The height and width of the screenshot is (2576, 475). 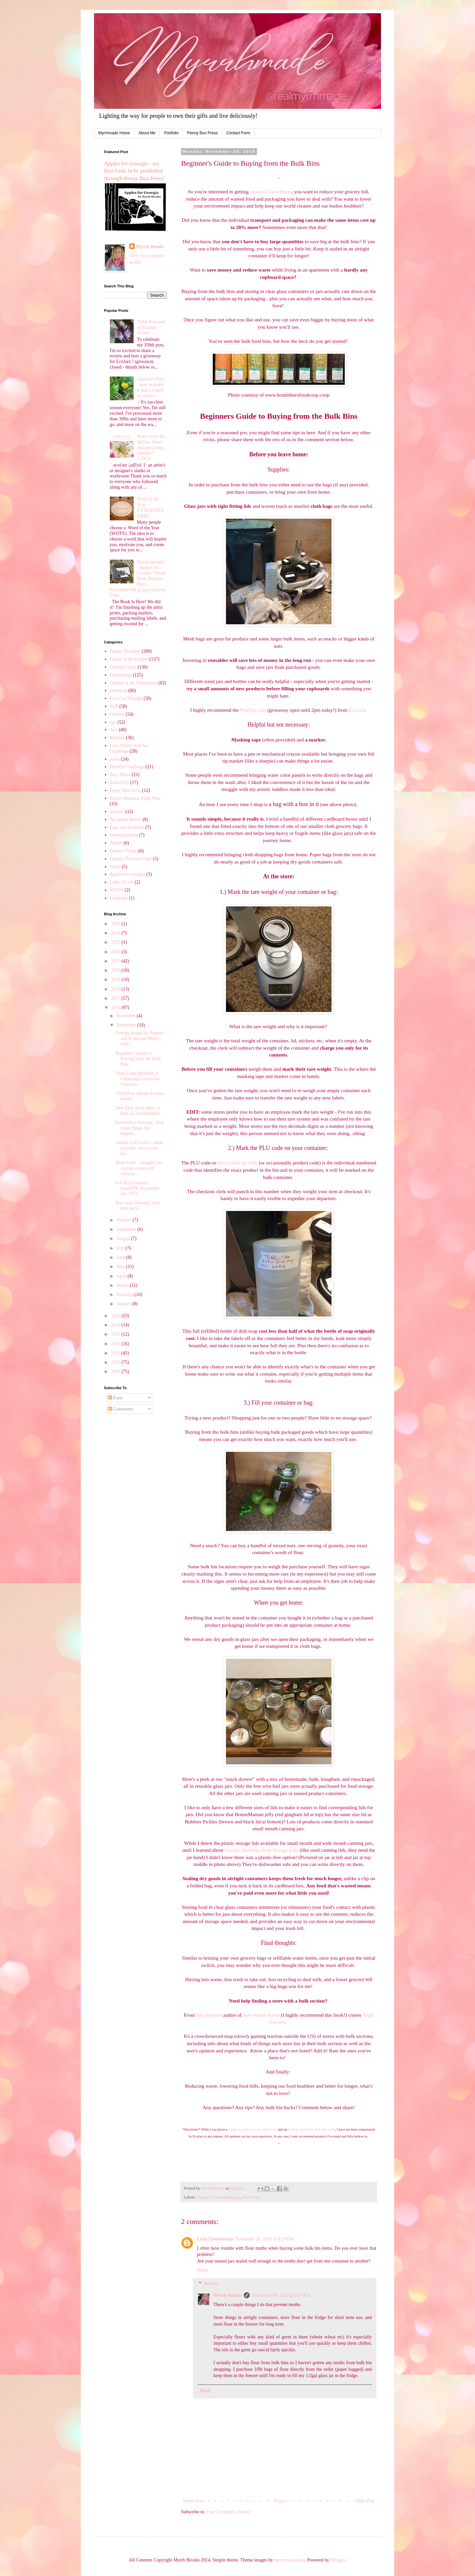 I want to click on Getting Ready for Advent and Kraut and More! - WIP..., so click(x=139, y=1038).